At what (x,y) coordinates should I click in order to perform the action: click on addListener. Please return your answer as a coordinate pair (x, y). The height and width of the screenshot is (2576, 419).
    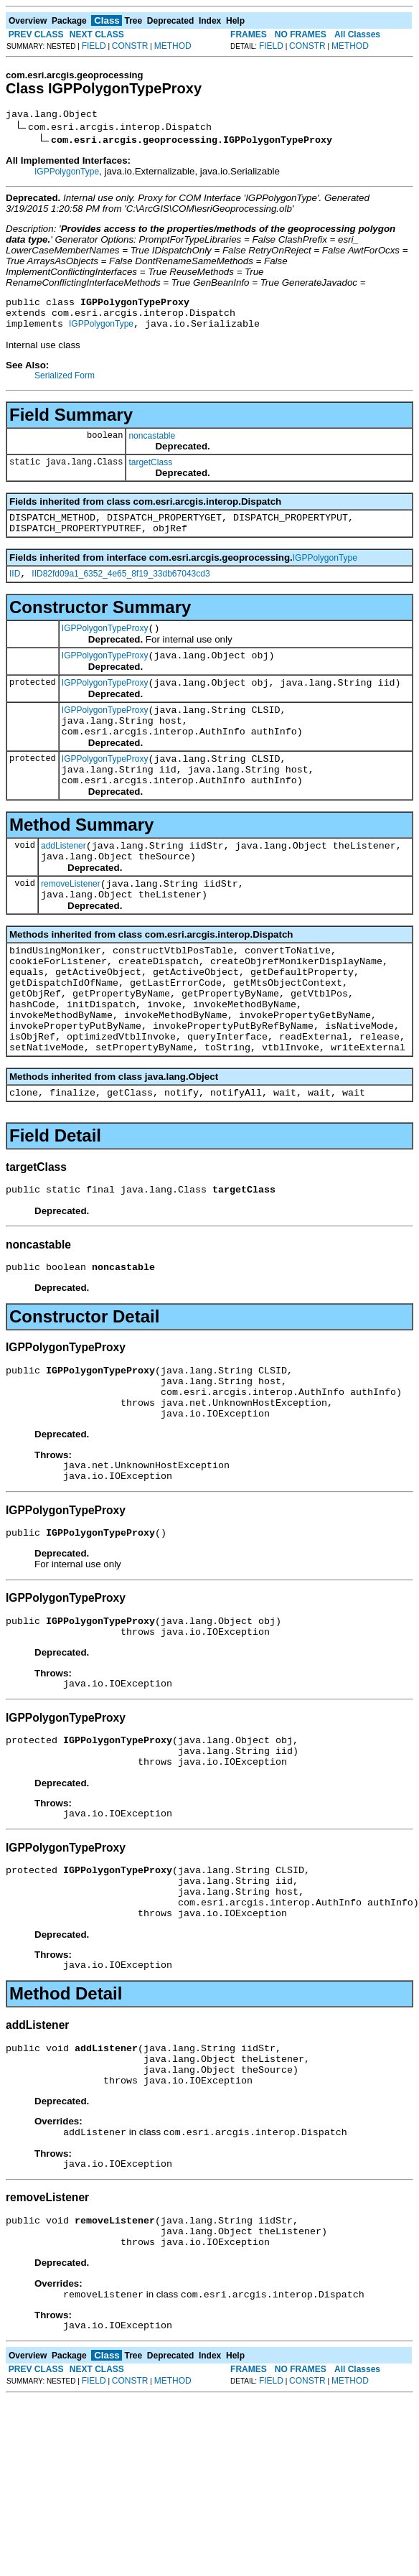
    Looking at the image, I should click on (63, 882).